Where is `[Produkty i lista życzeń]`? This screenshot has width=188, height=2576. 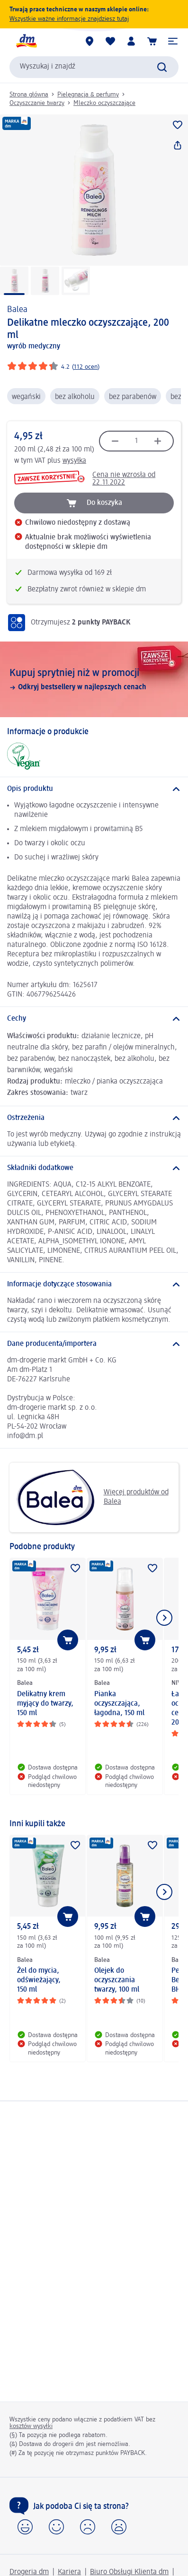 [Produkty i lista życzeń] is located at coordinates (110, 41).